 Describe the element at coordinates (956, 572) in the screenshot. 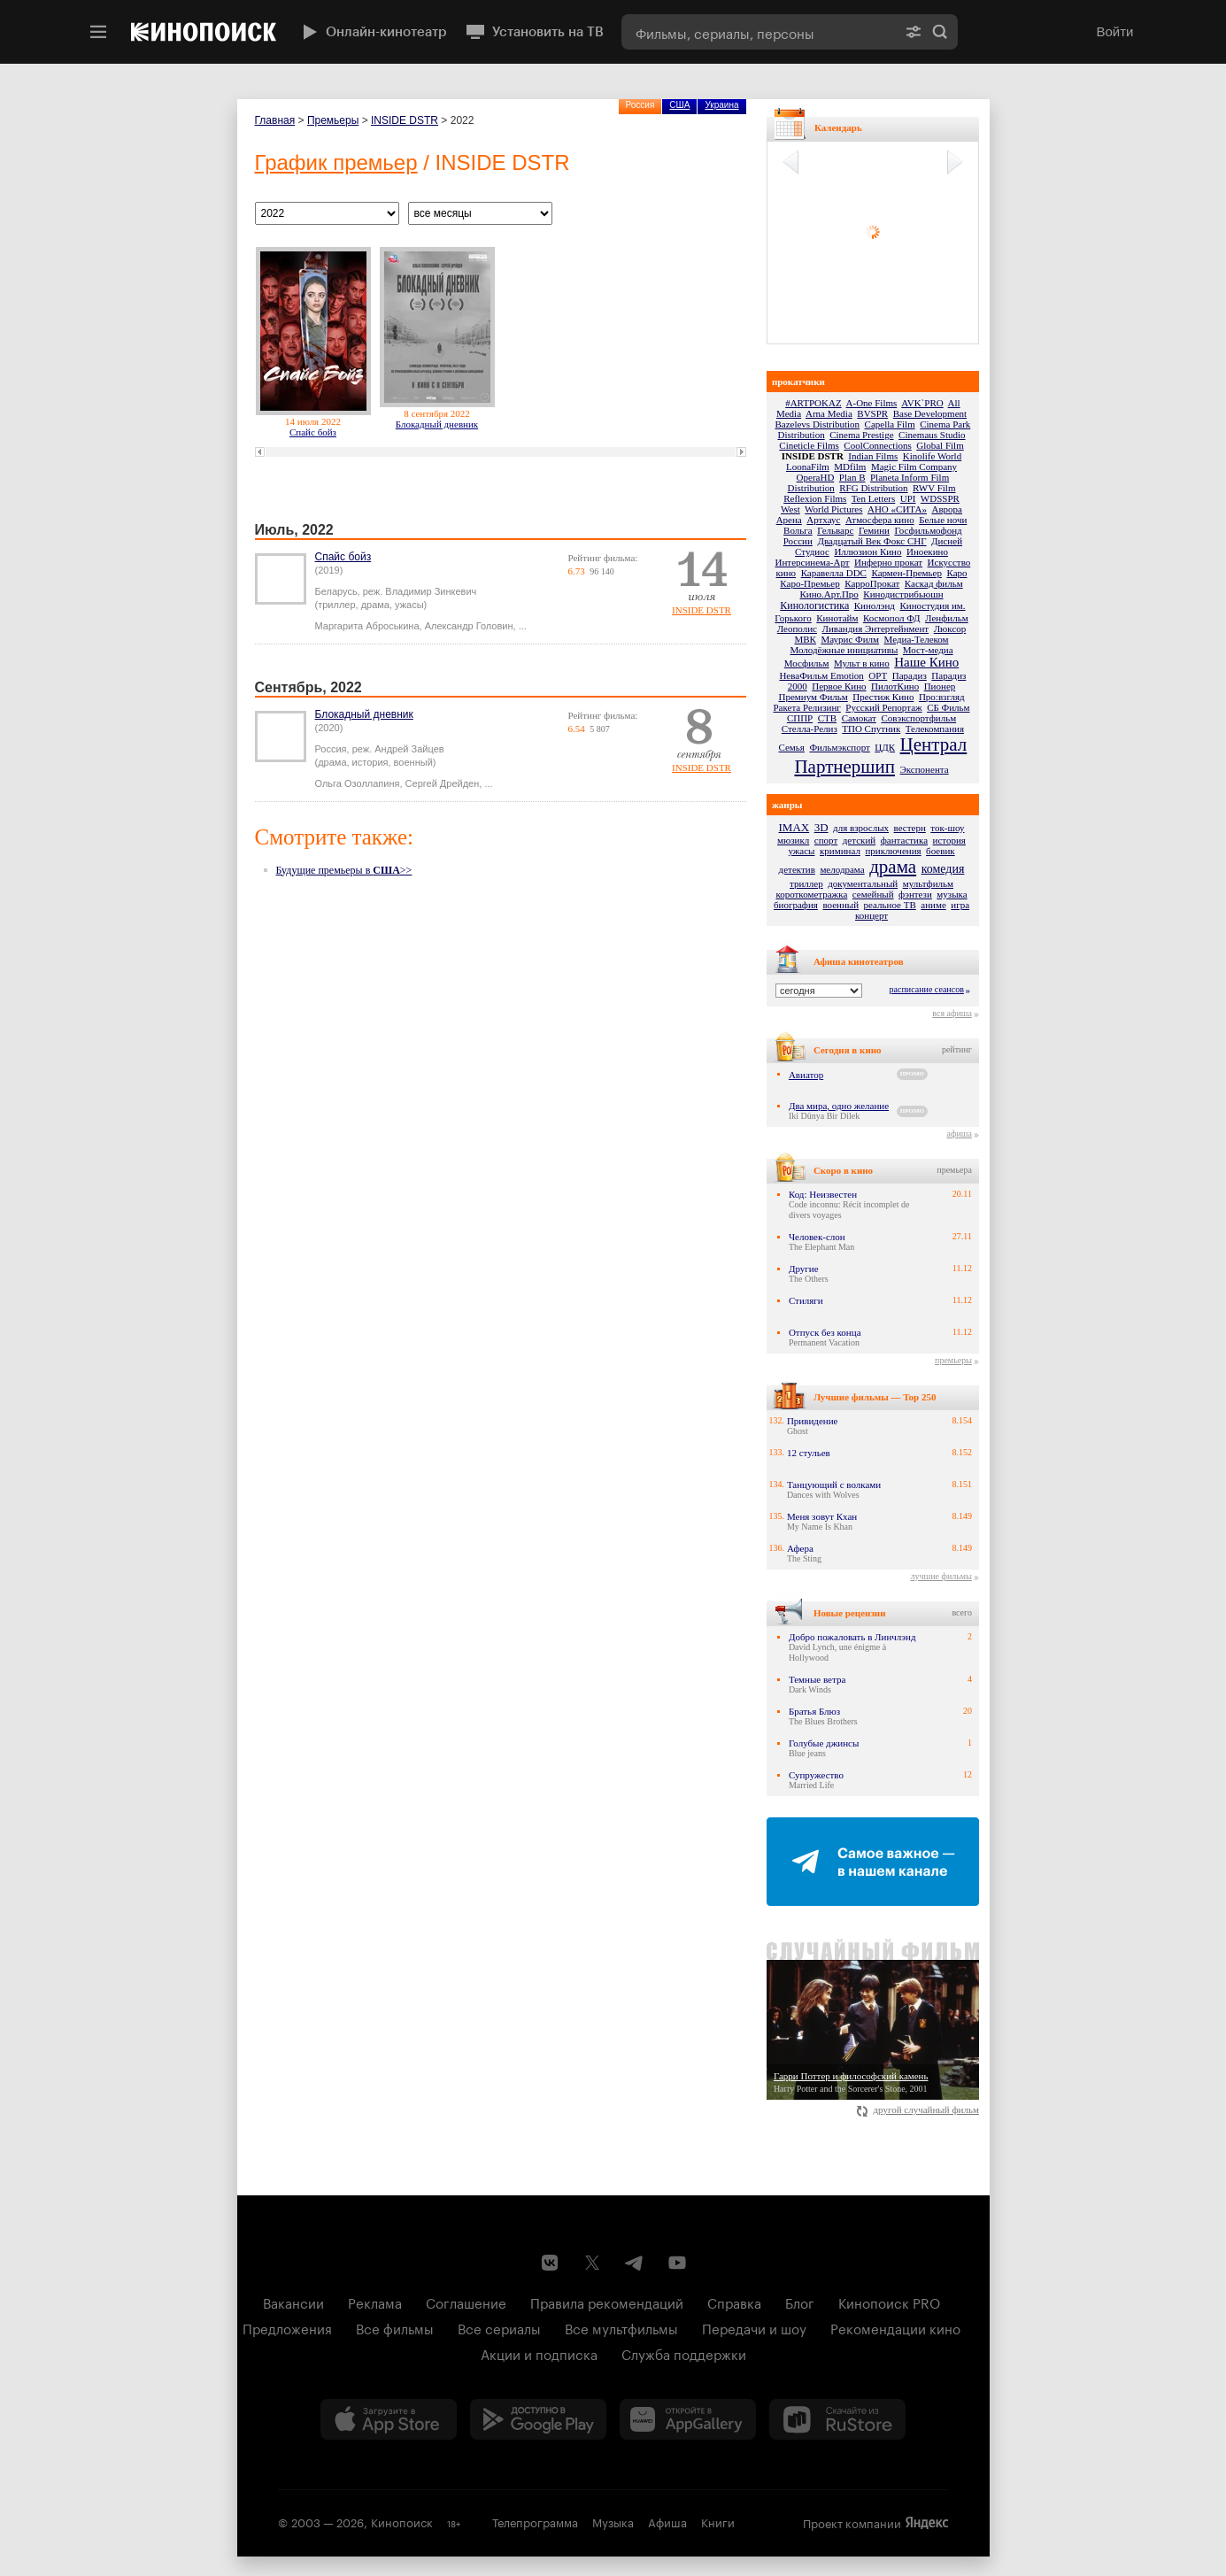

I see `Каро` at that location.